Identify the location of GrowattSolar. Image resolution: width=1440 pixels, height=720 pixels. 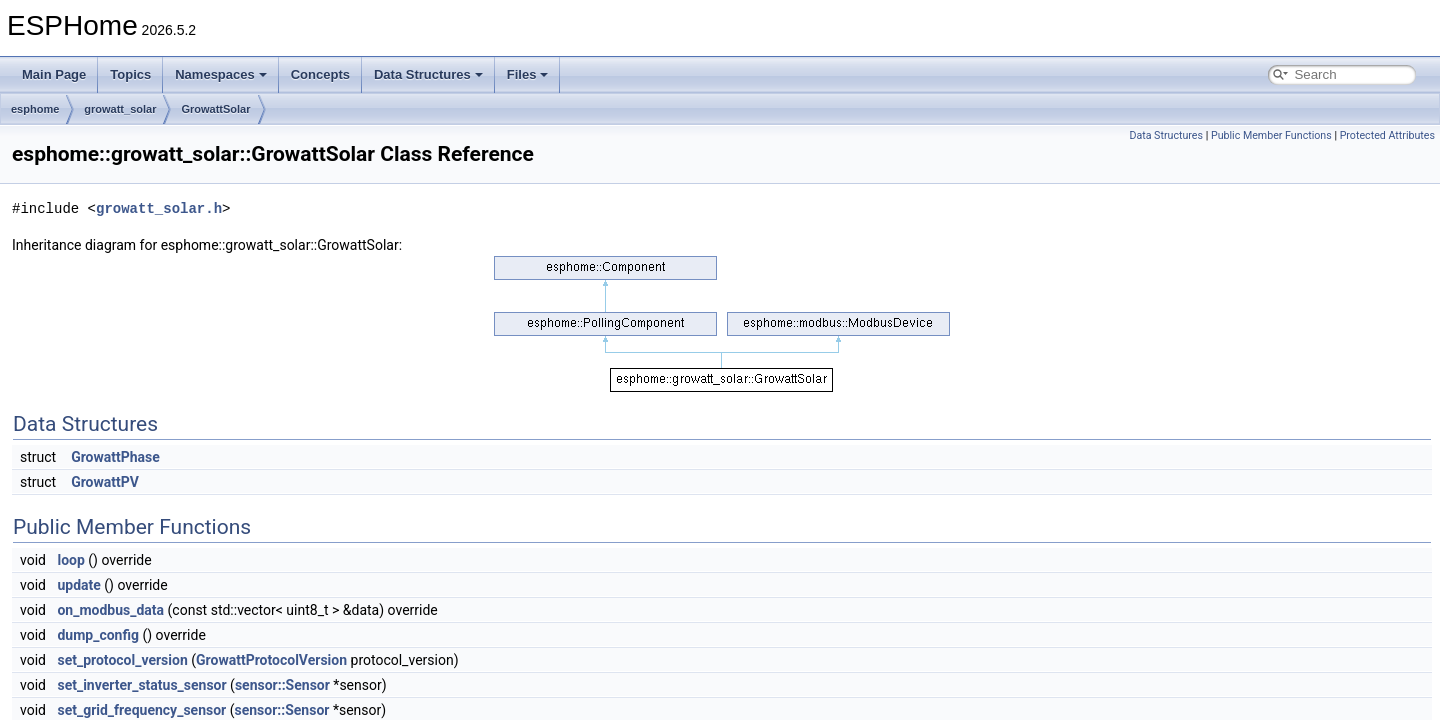
(215, 109).